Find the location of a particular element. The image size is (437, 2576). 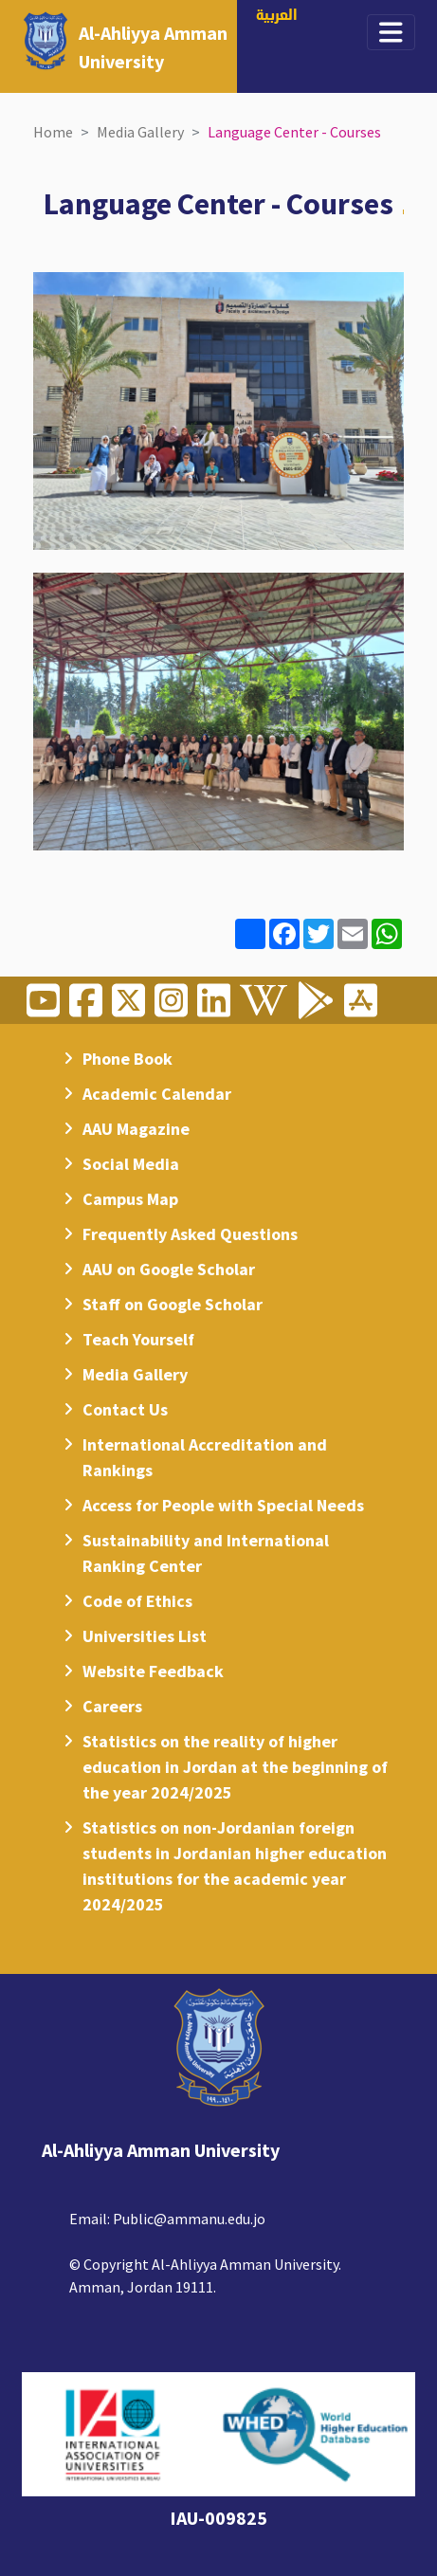

Public@ammanu.edu.jo is located at coordinates (189, 2218).